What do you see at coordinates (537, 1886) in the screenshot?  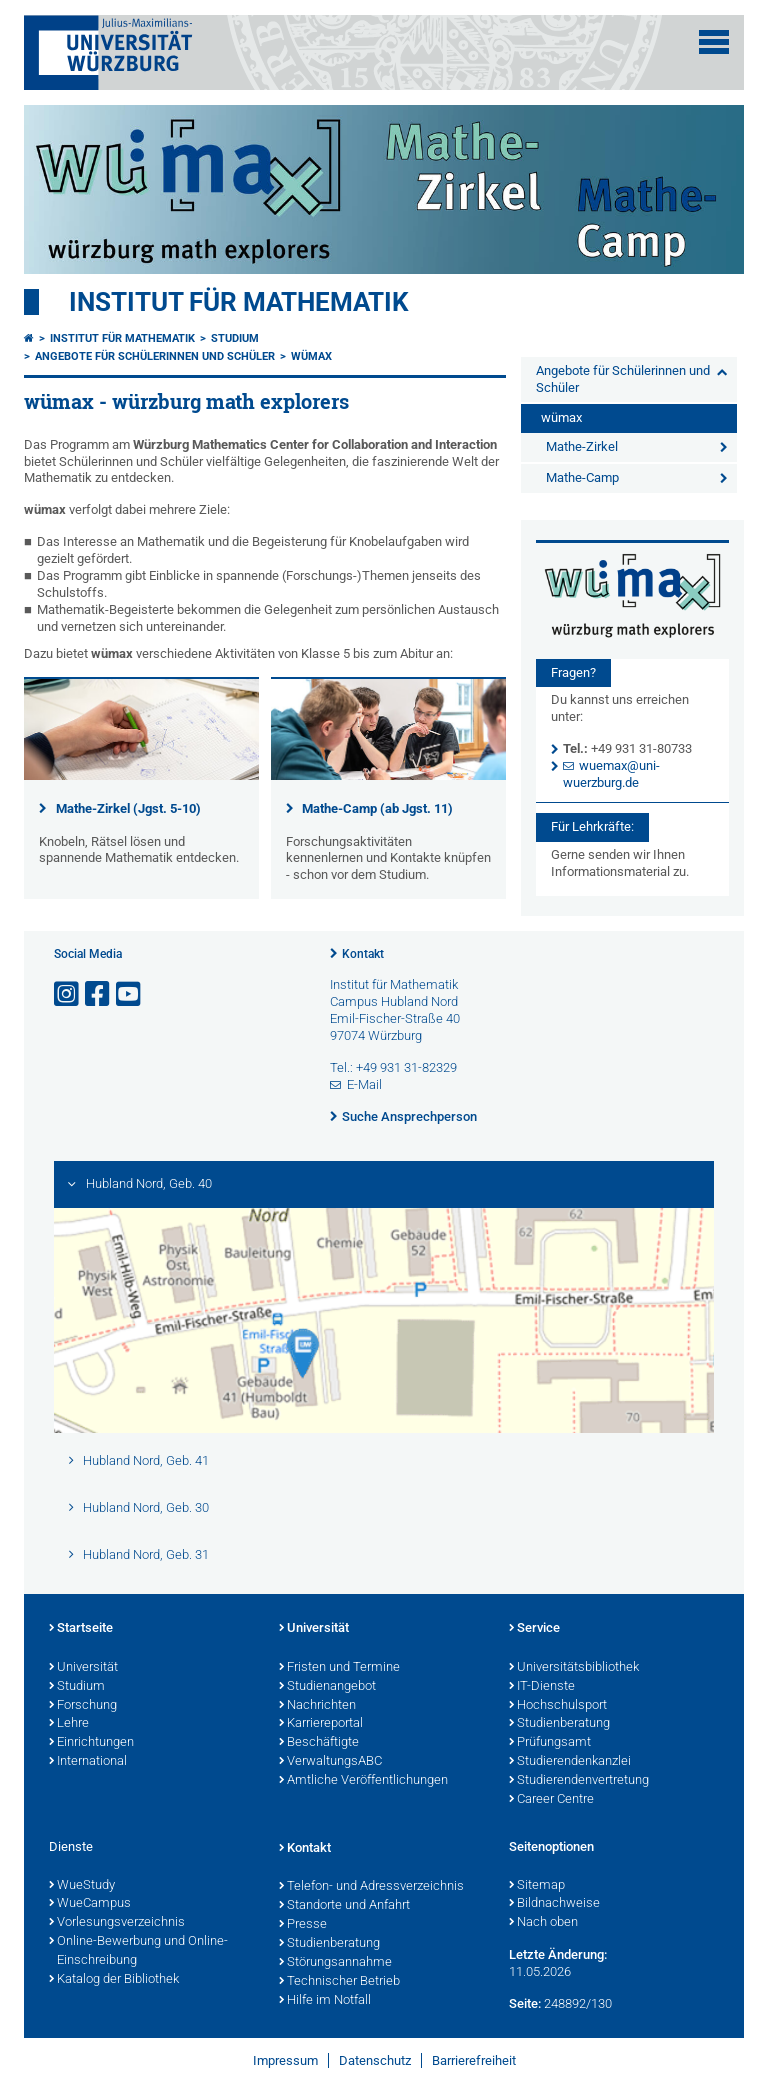 I see `Sitemap` at bounding box center [537, 1886].